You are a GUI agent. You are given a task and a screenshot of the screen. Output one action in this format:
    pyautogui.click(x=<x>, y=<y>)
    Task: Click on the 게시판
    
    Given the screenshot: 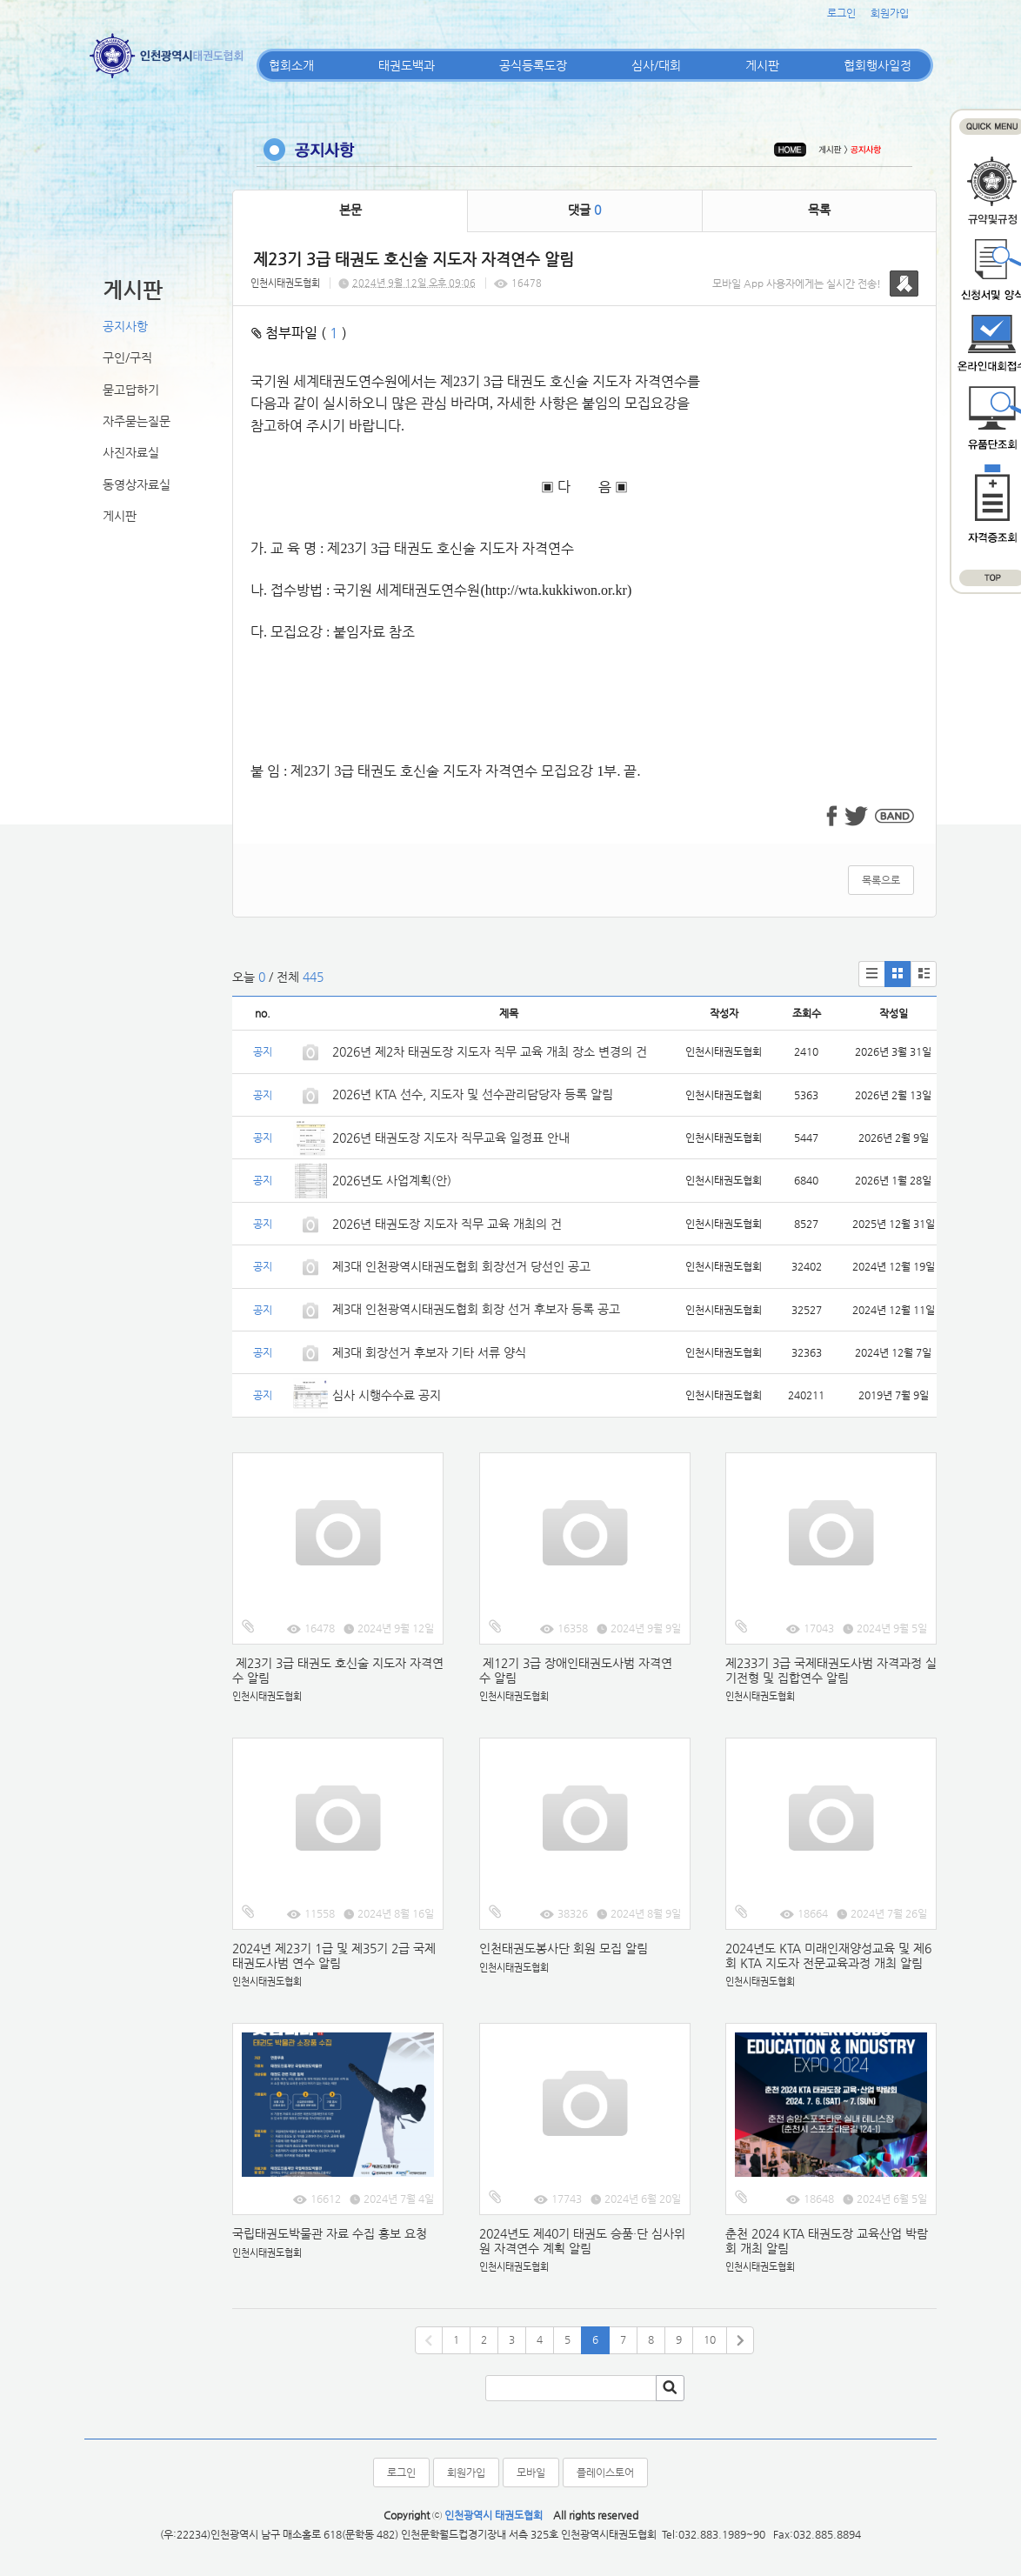 What is the action you would take?
    pyautogui.click(x=762, y=65)
    